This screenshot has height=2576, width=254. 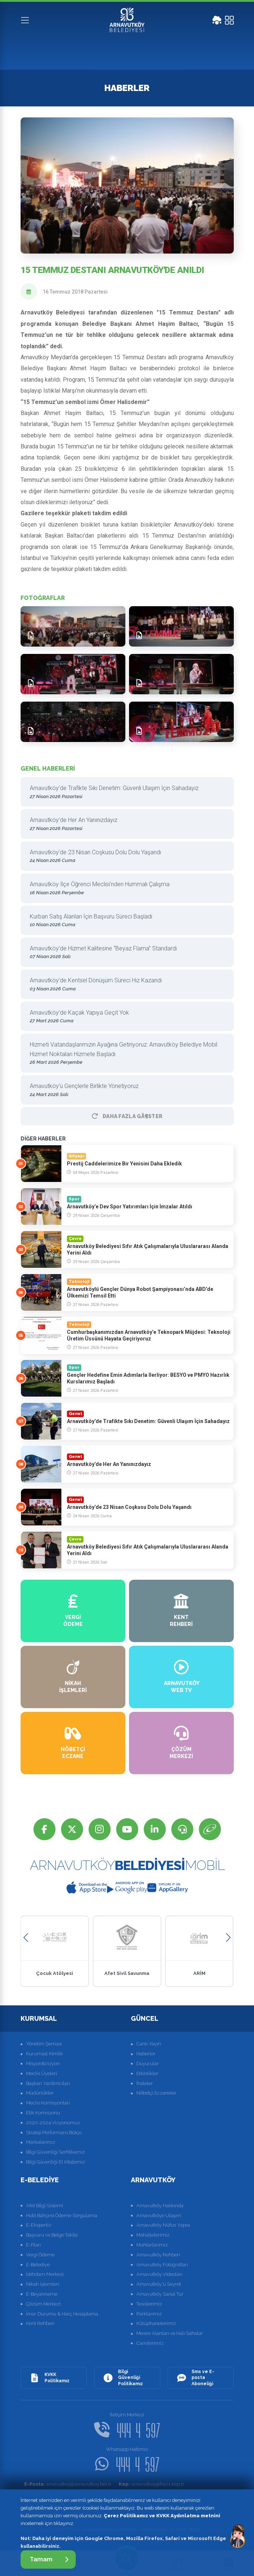 What do you see at coordinates (145, 2053) in the screenshot?
I see `Haberler` at bounding box center [145, 2053].